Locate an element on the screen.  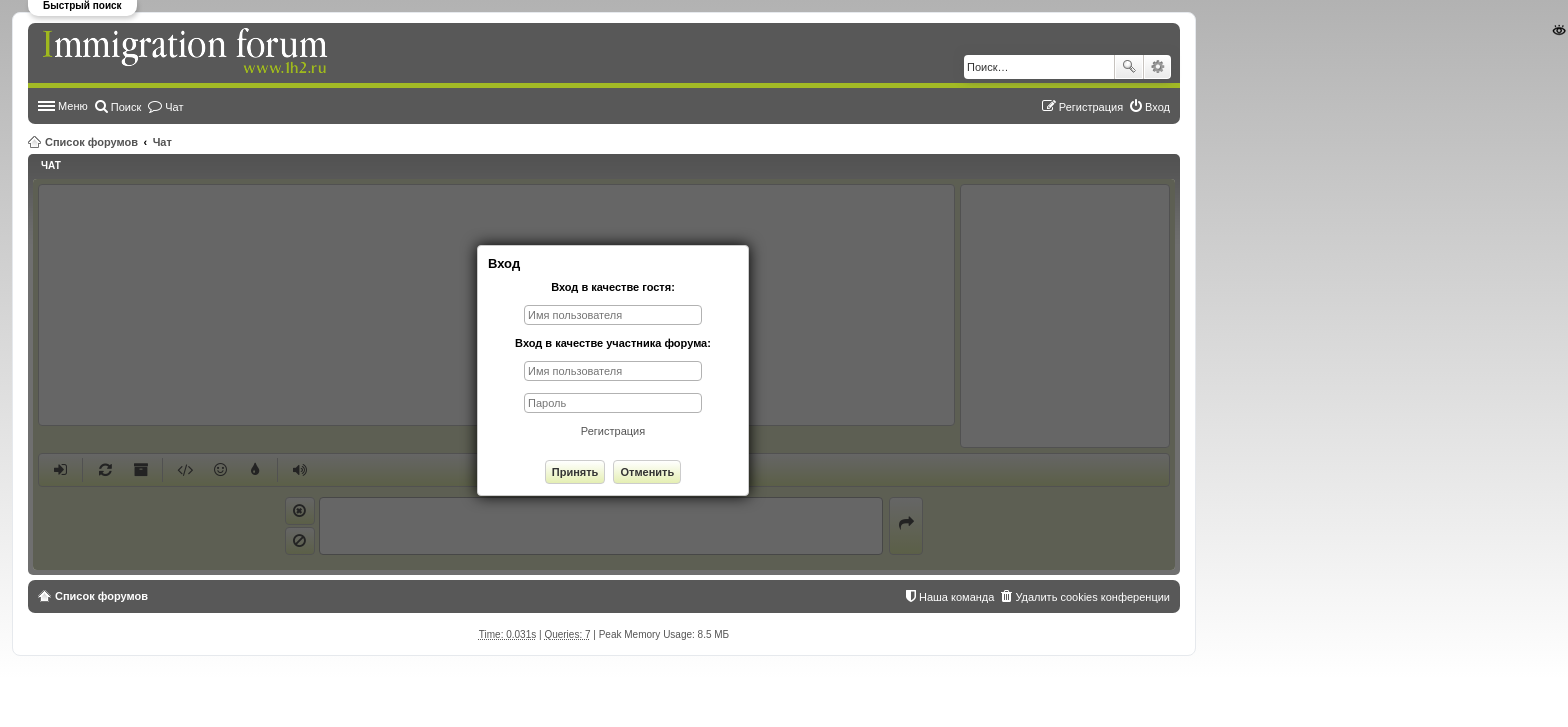
Принять is located at coordinates (575, 472).